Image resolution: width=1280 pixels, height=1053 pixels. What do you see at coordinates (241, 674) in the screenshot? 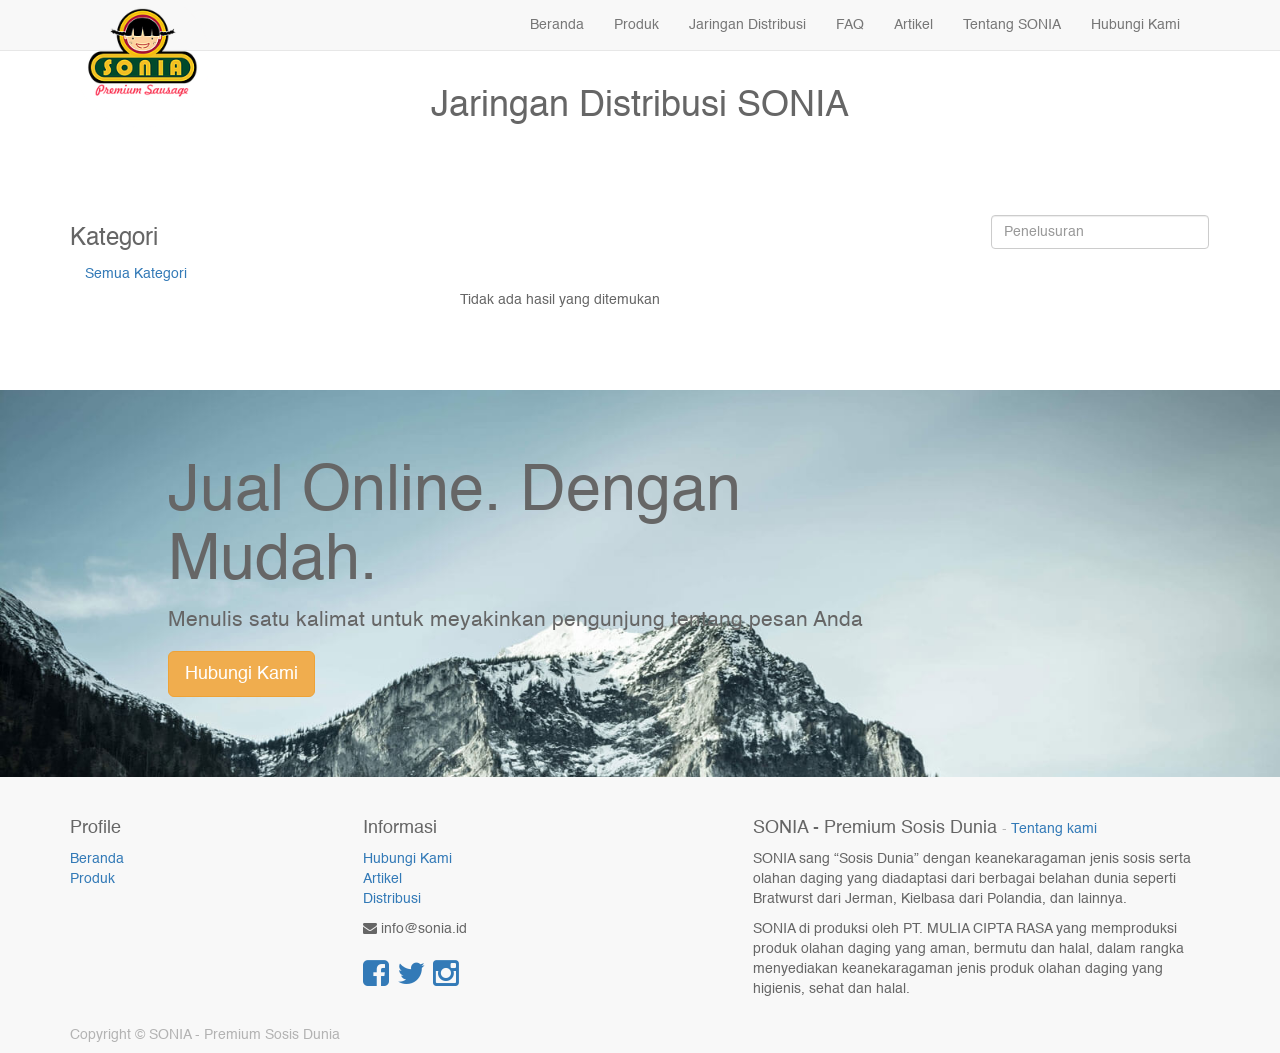
I see `Hubungi Kami` at bounding box center [241, 674].